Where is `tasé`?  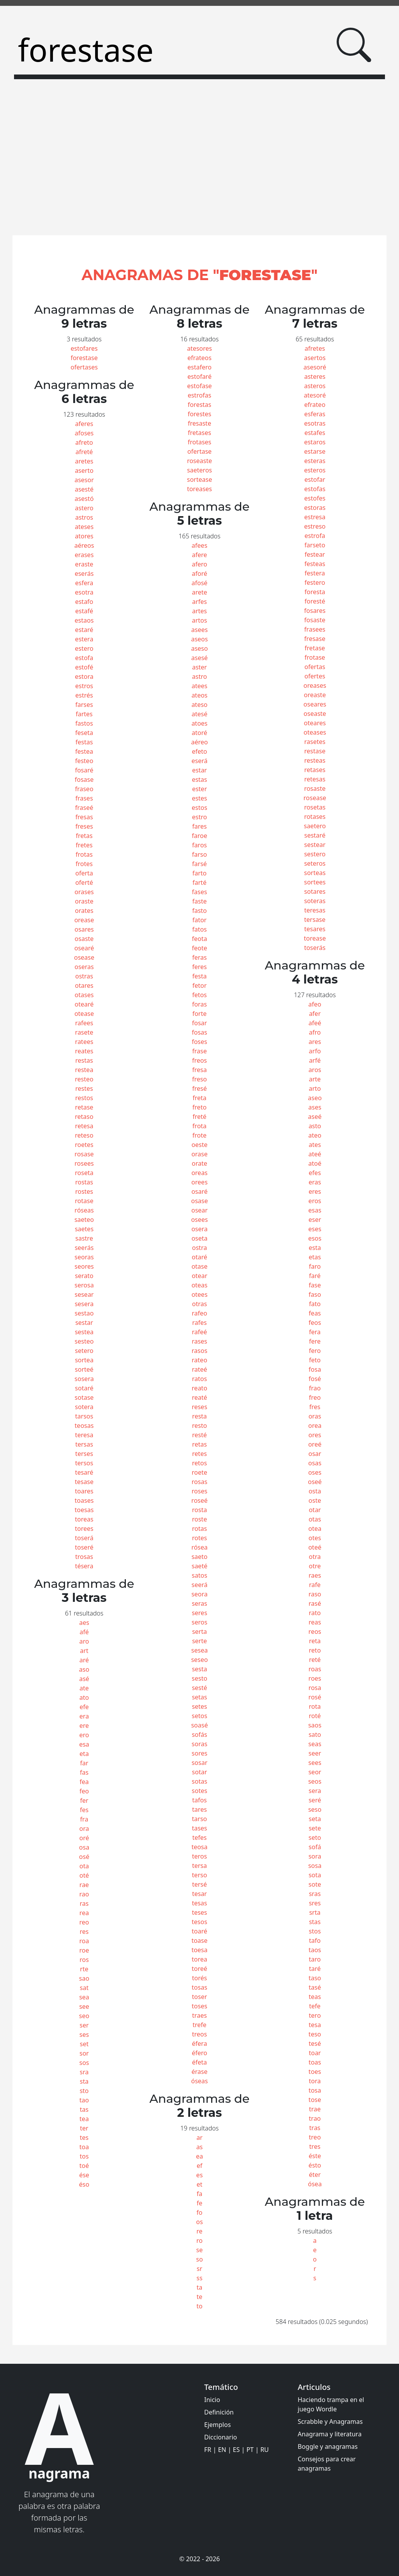
tasé is located at coordinates (315, 1987).